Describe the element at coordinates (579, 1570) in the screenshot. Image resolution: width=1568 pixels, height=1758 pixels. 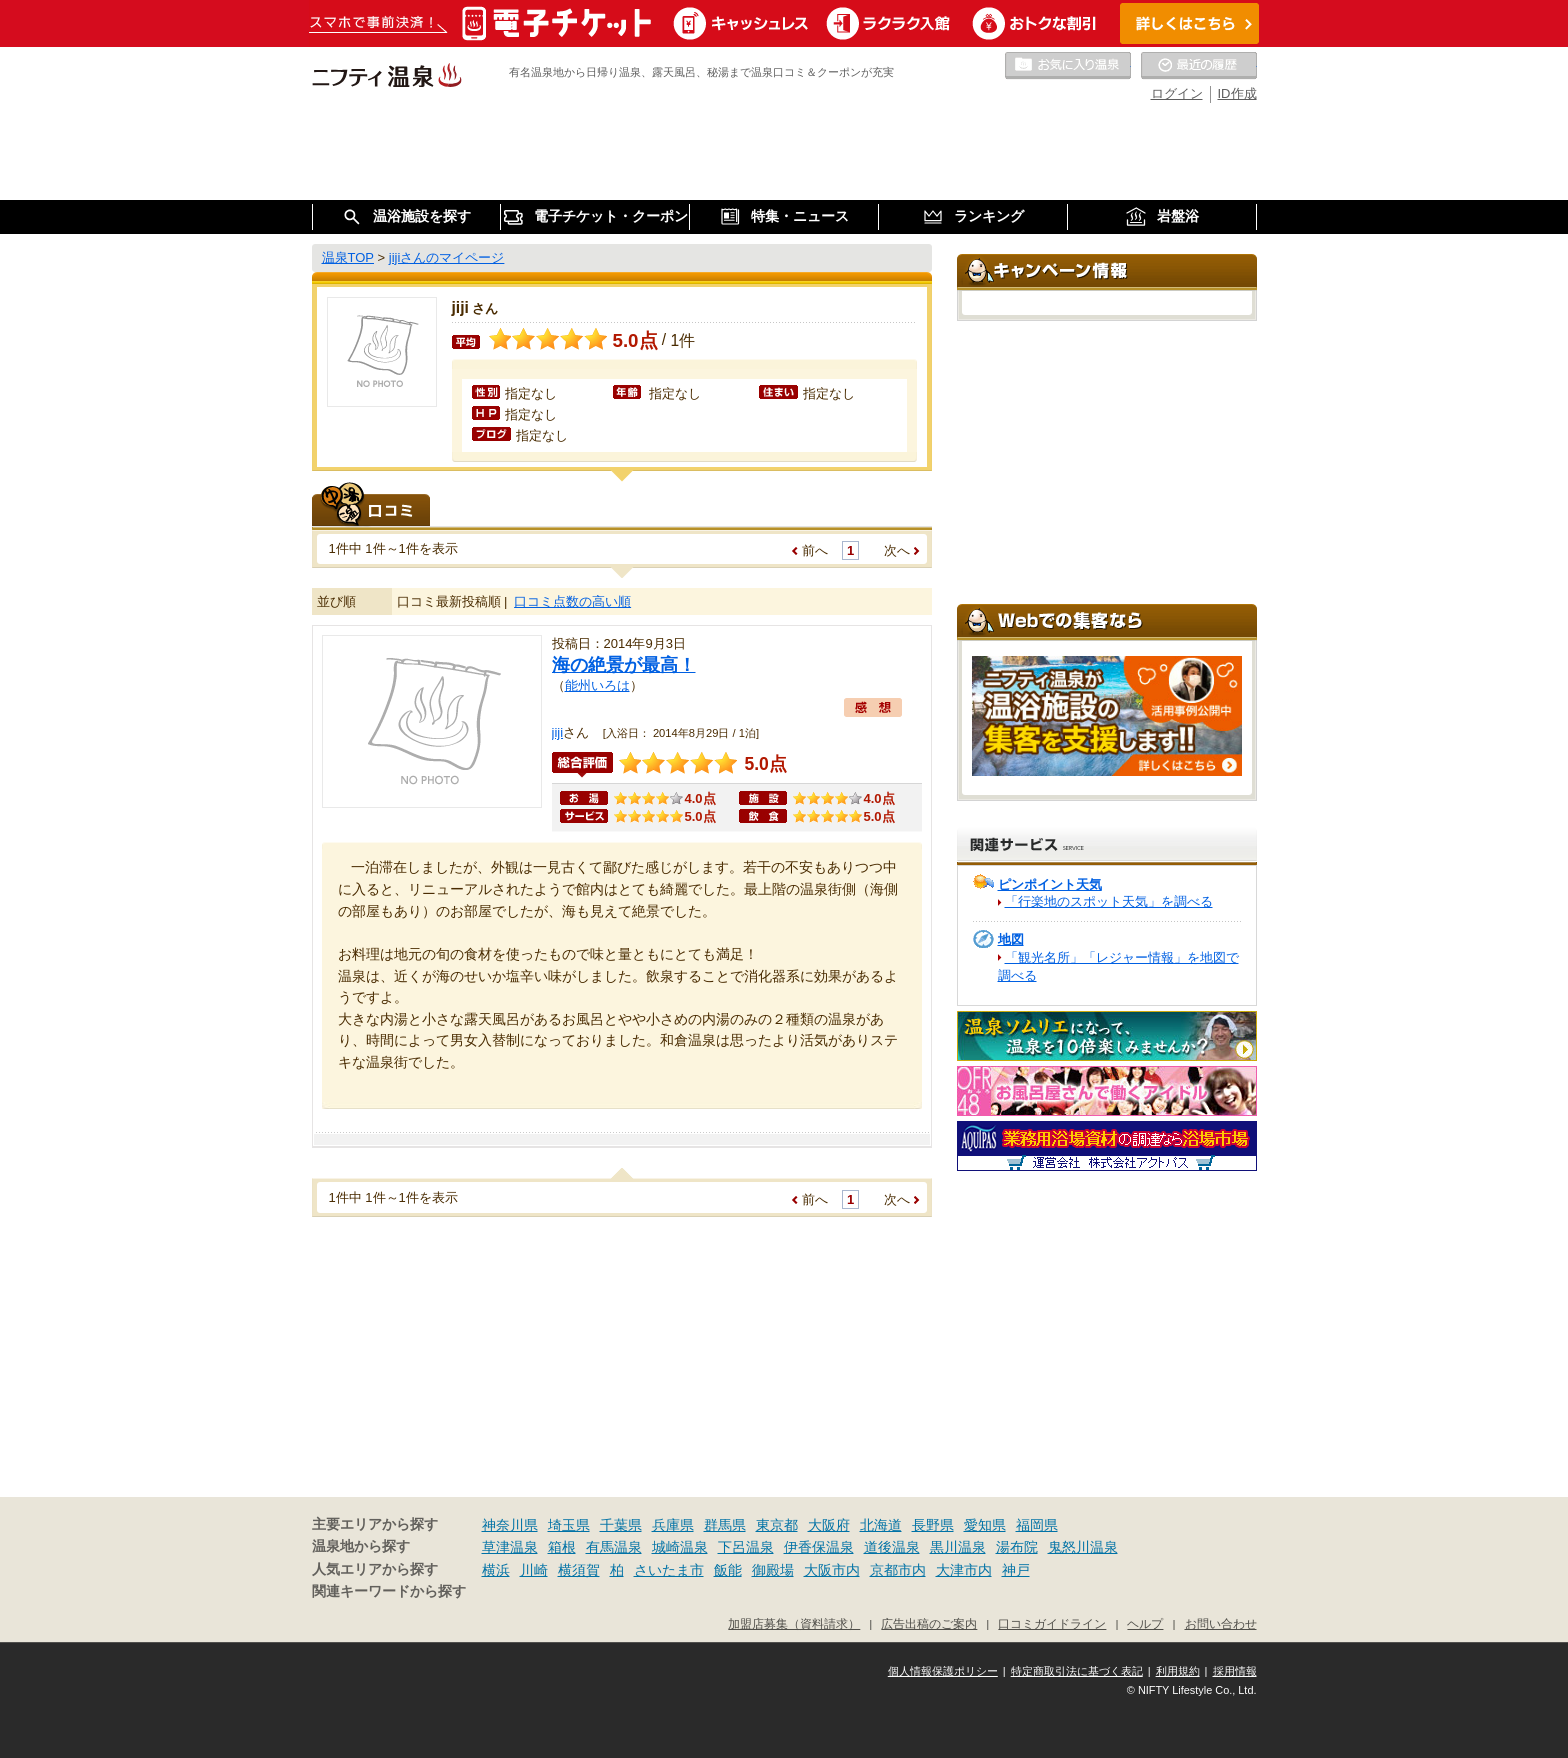
I see `横須賀` at that location.